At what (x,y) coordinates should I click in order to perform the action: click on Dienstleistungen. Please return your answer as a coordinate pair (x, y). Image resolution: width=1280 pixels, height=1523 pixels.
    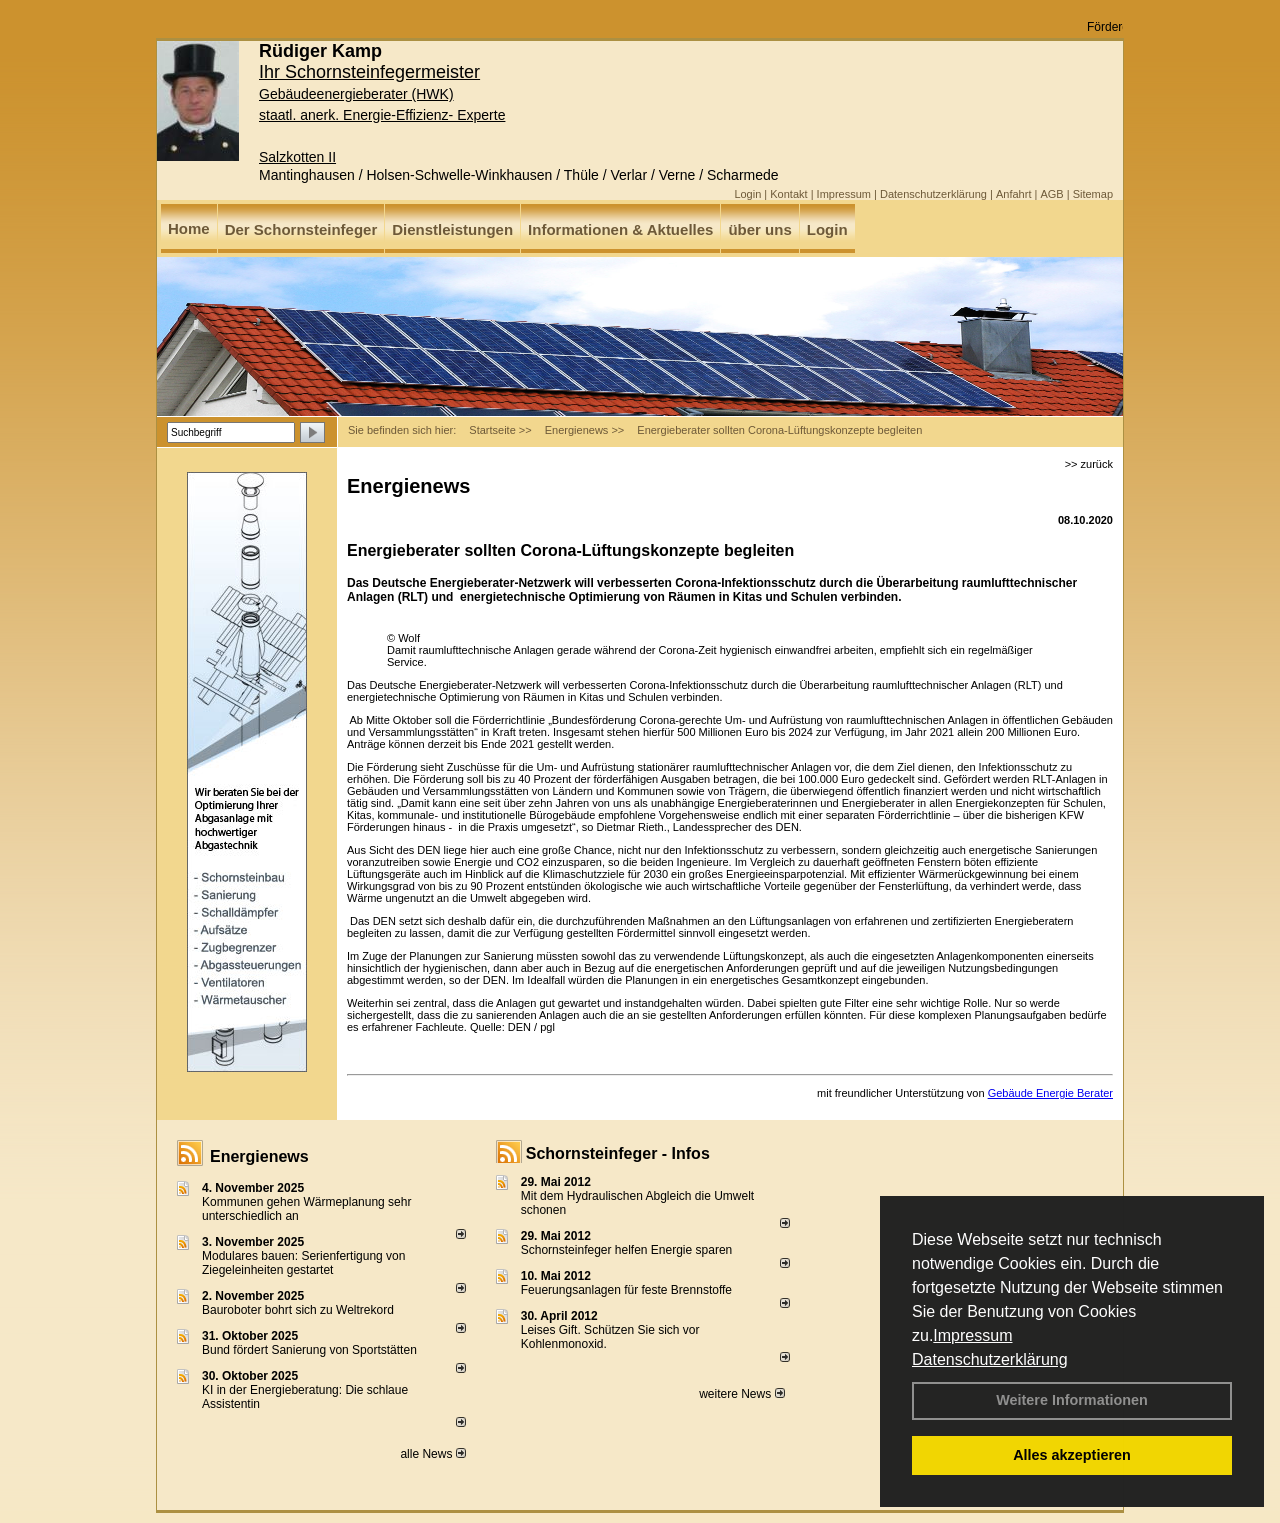
    Looking at the image, I should click on (452, 229).